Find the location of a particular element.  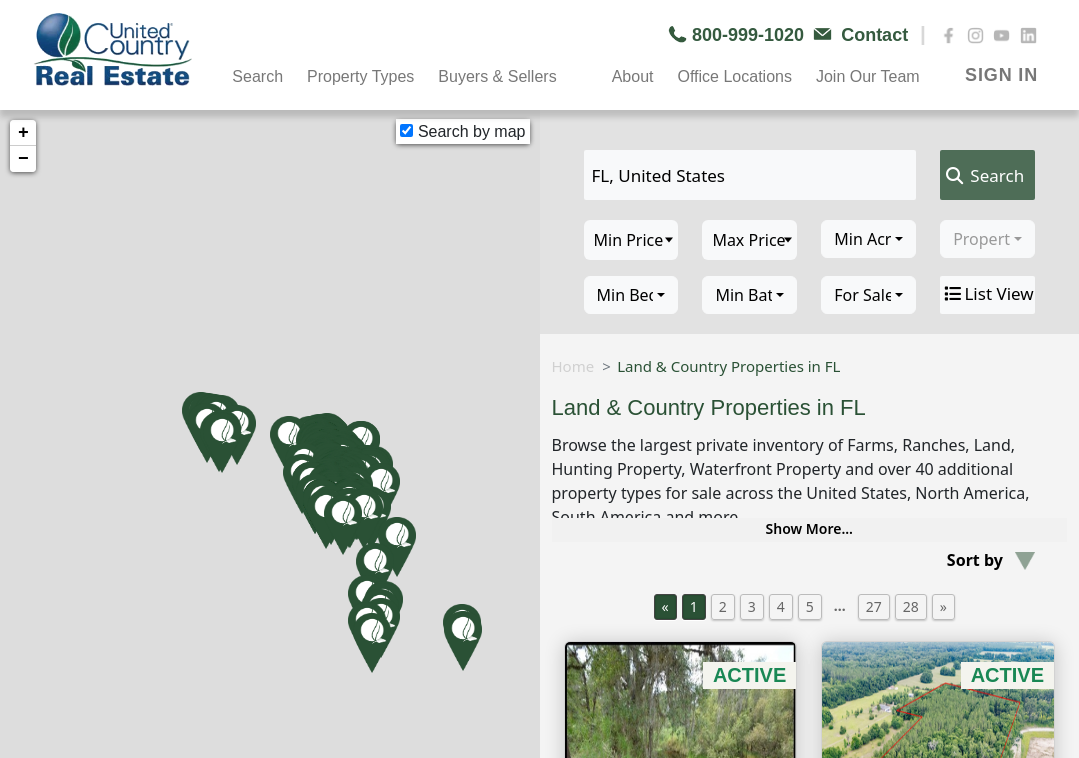

Home is located at coordinates (573, 366).